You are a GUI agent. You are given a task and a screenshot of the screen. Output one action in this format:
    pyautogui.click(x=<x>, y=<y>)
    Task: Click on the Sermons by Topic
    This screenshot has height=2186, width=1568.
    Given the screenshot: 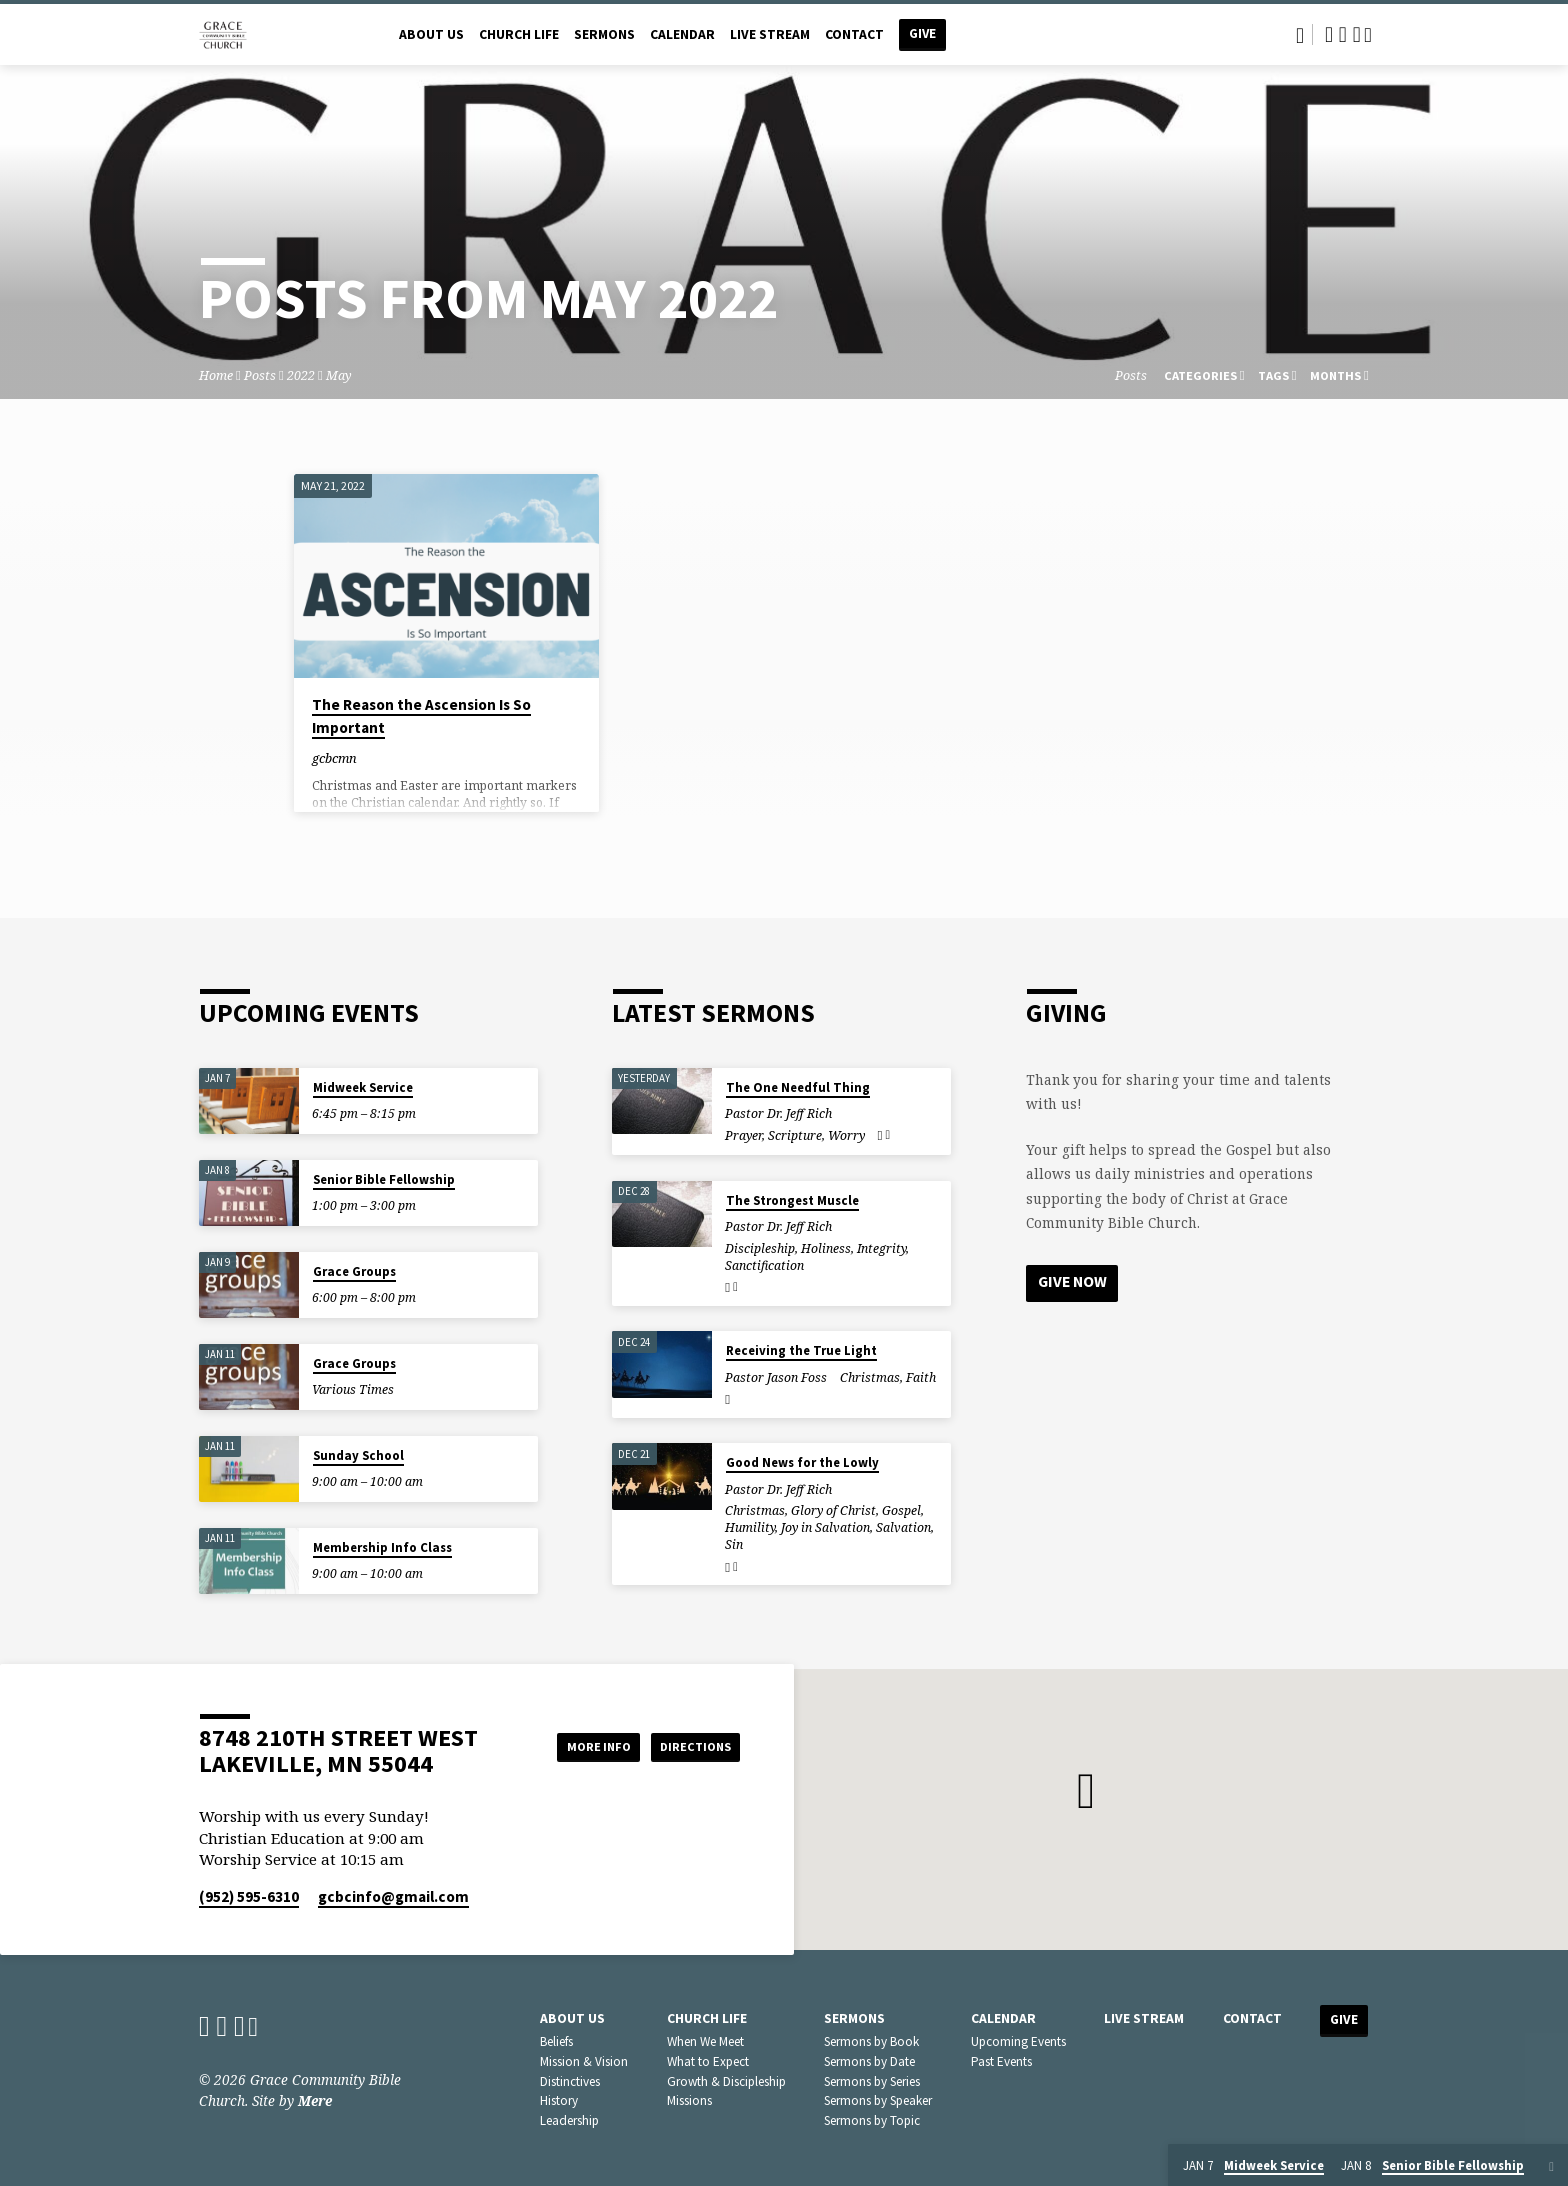 What is the action you would take?
    pyautogui.click(x=872, y=2120)
    